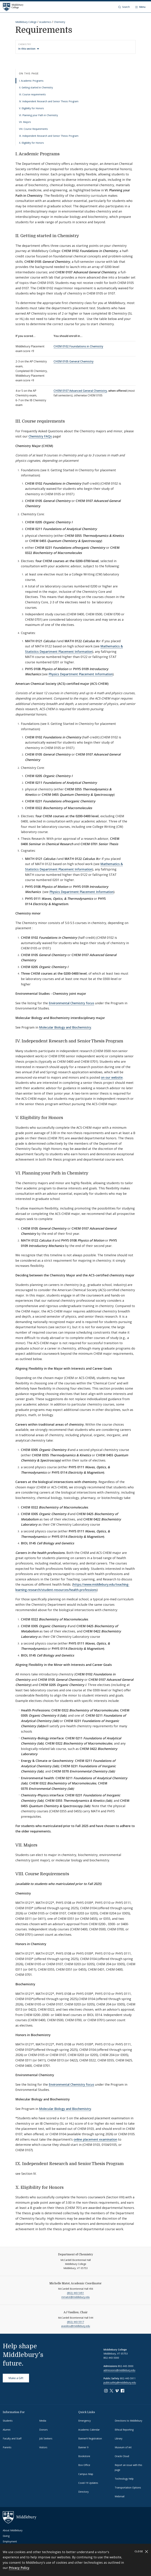  What do you see at coordinates (119, 2370) in the screenshot?
I see `admissions@middlebury.edu` at bounding box center [119, 2370].